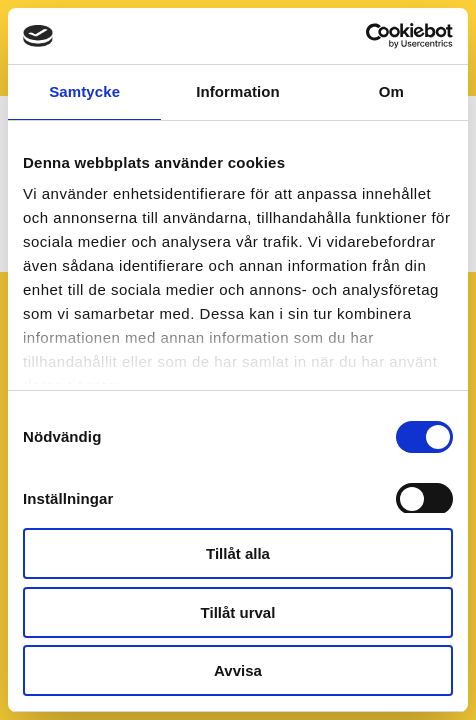 The width and height of the screenshot is (476, 720). I want to click on Information [tab], so click(238, 91).